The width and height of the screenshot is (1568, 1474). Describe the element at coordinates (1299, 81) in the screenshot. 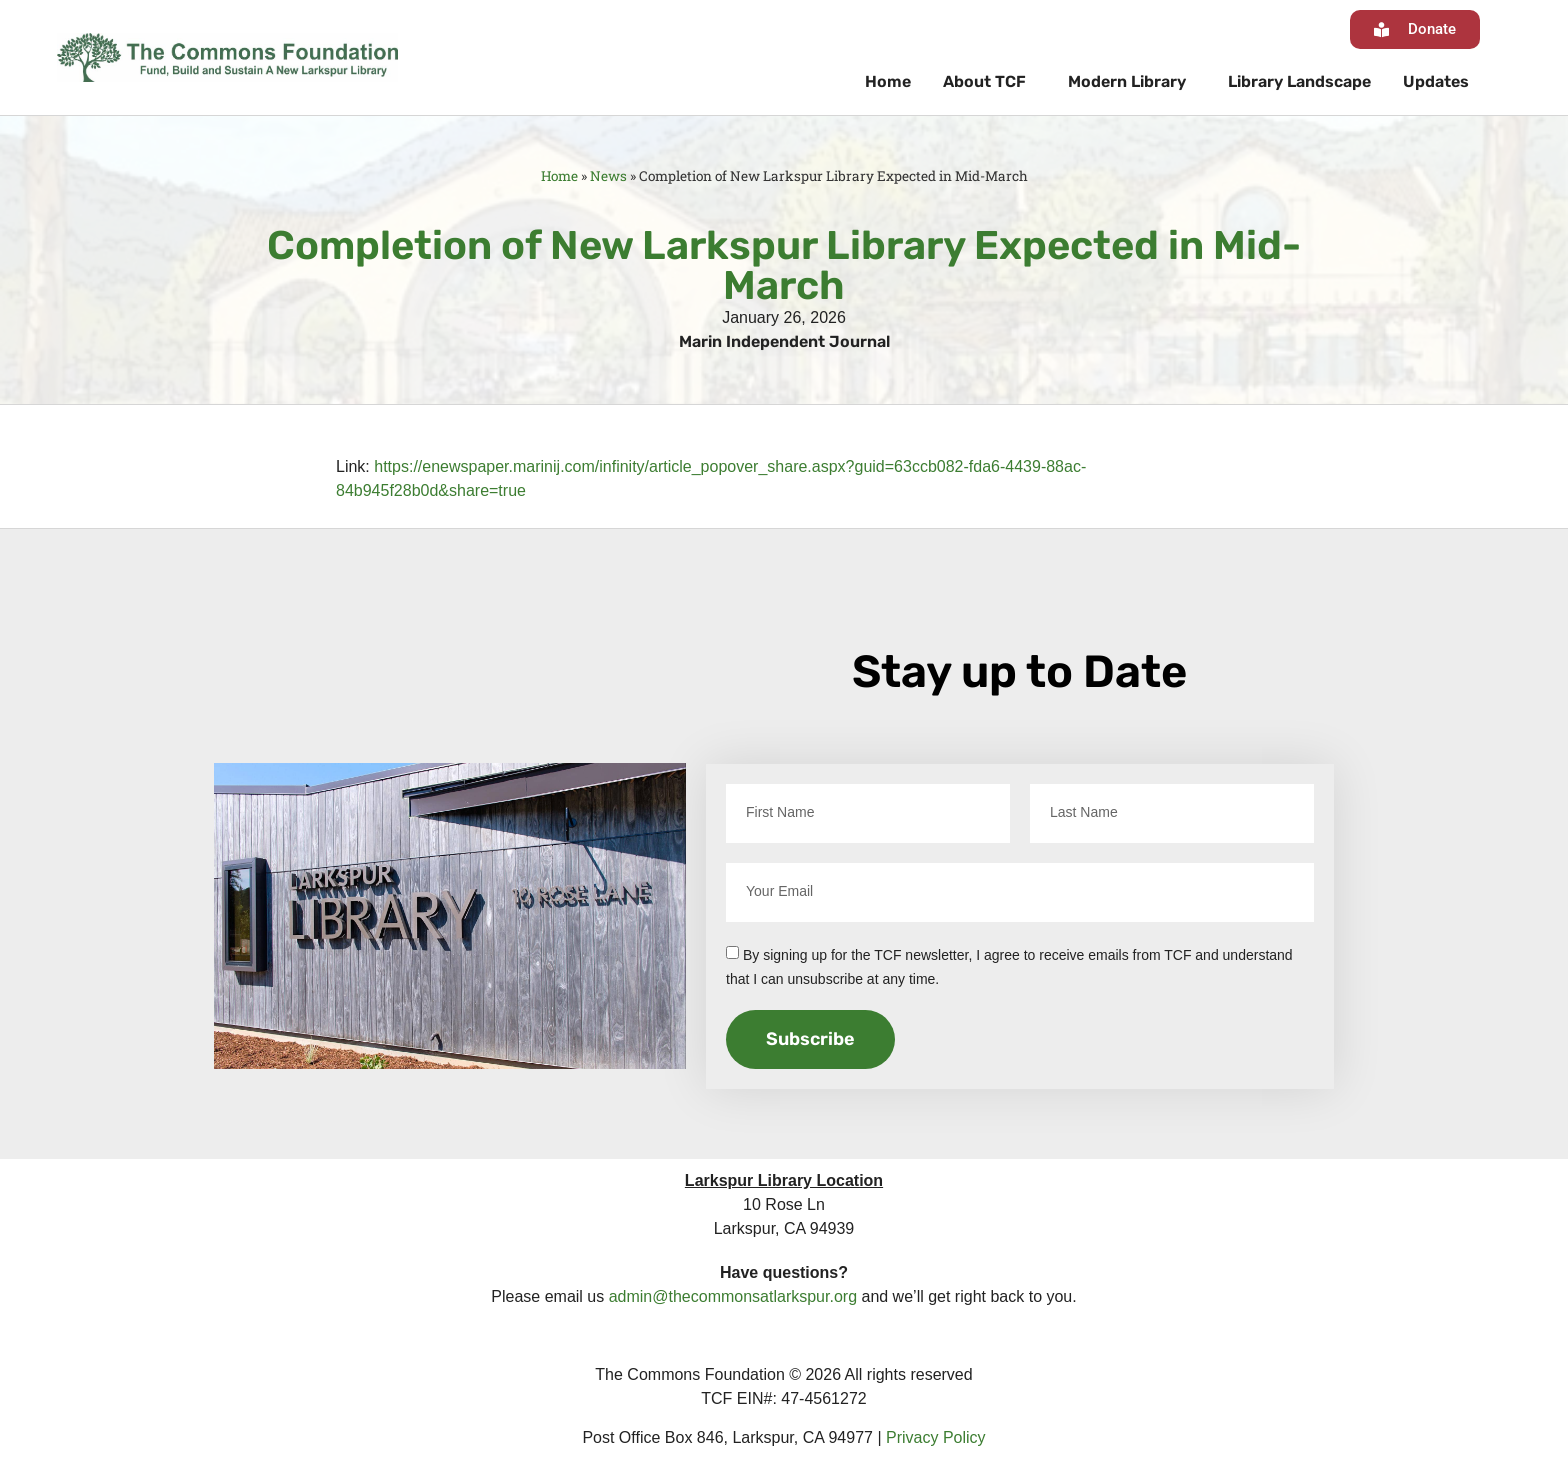

I see `Library Landscape` at that location.